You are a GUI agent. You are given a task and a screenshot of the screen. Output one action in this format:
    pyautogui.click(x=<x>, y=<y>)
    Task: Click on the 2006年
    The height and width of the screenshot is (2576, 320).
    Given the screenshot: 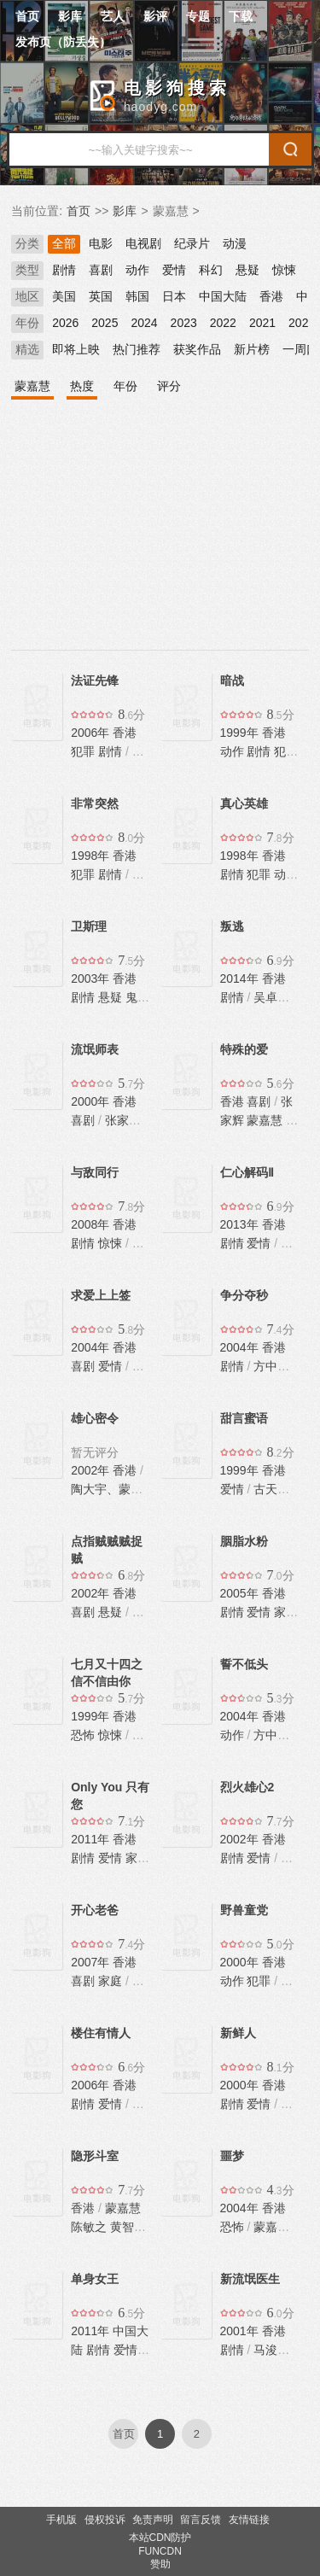 What is the action you would take?
    pyautogui.click(x=92, y=732)
    